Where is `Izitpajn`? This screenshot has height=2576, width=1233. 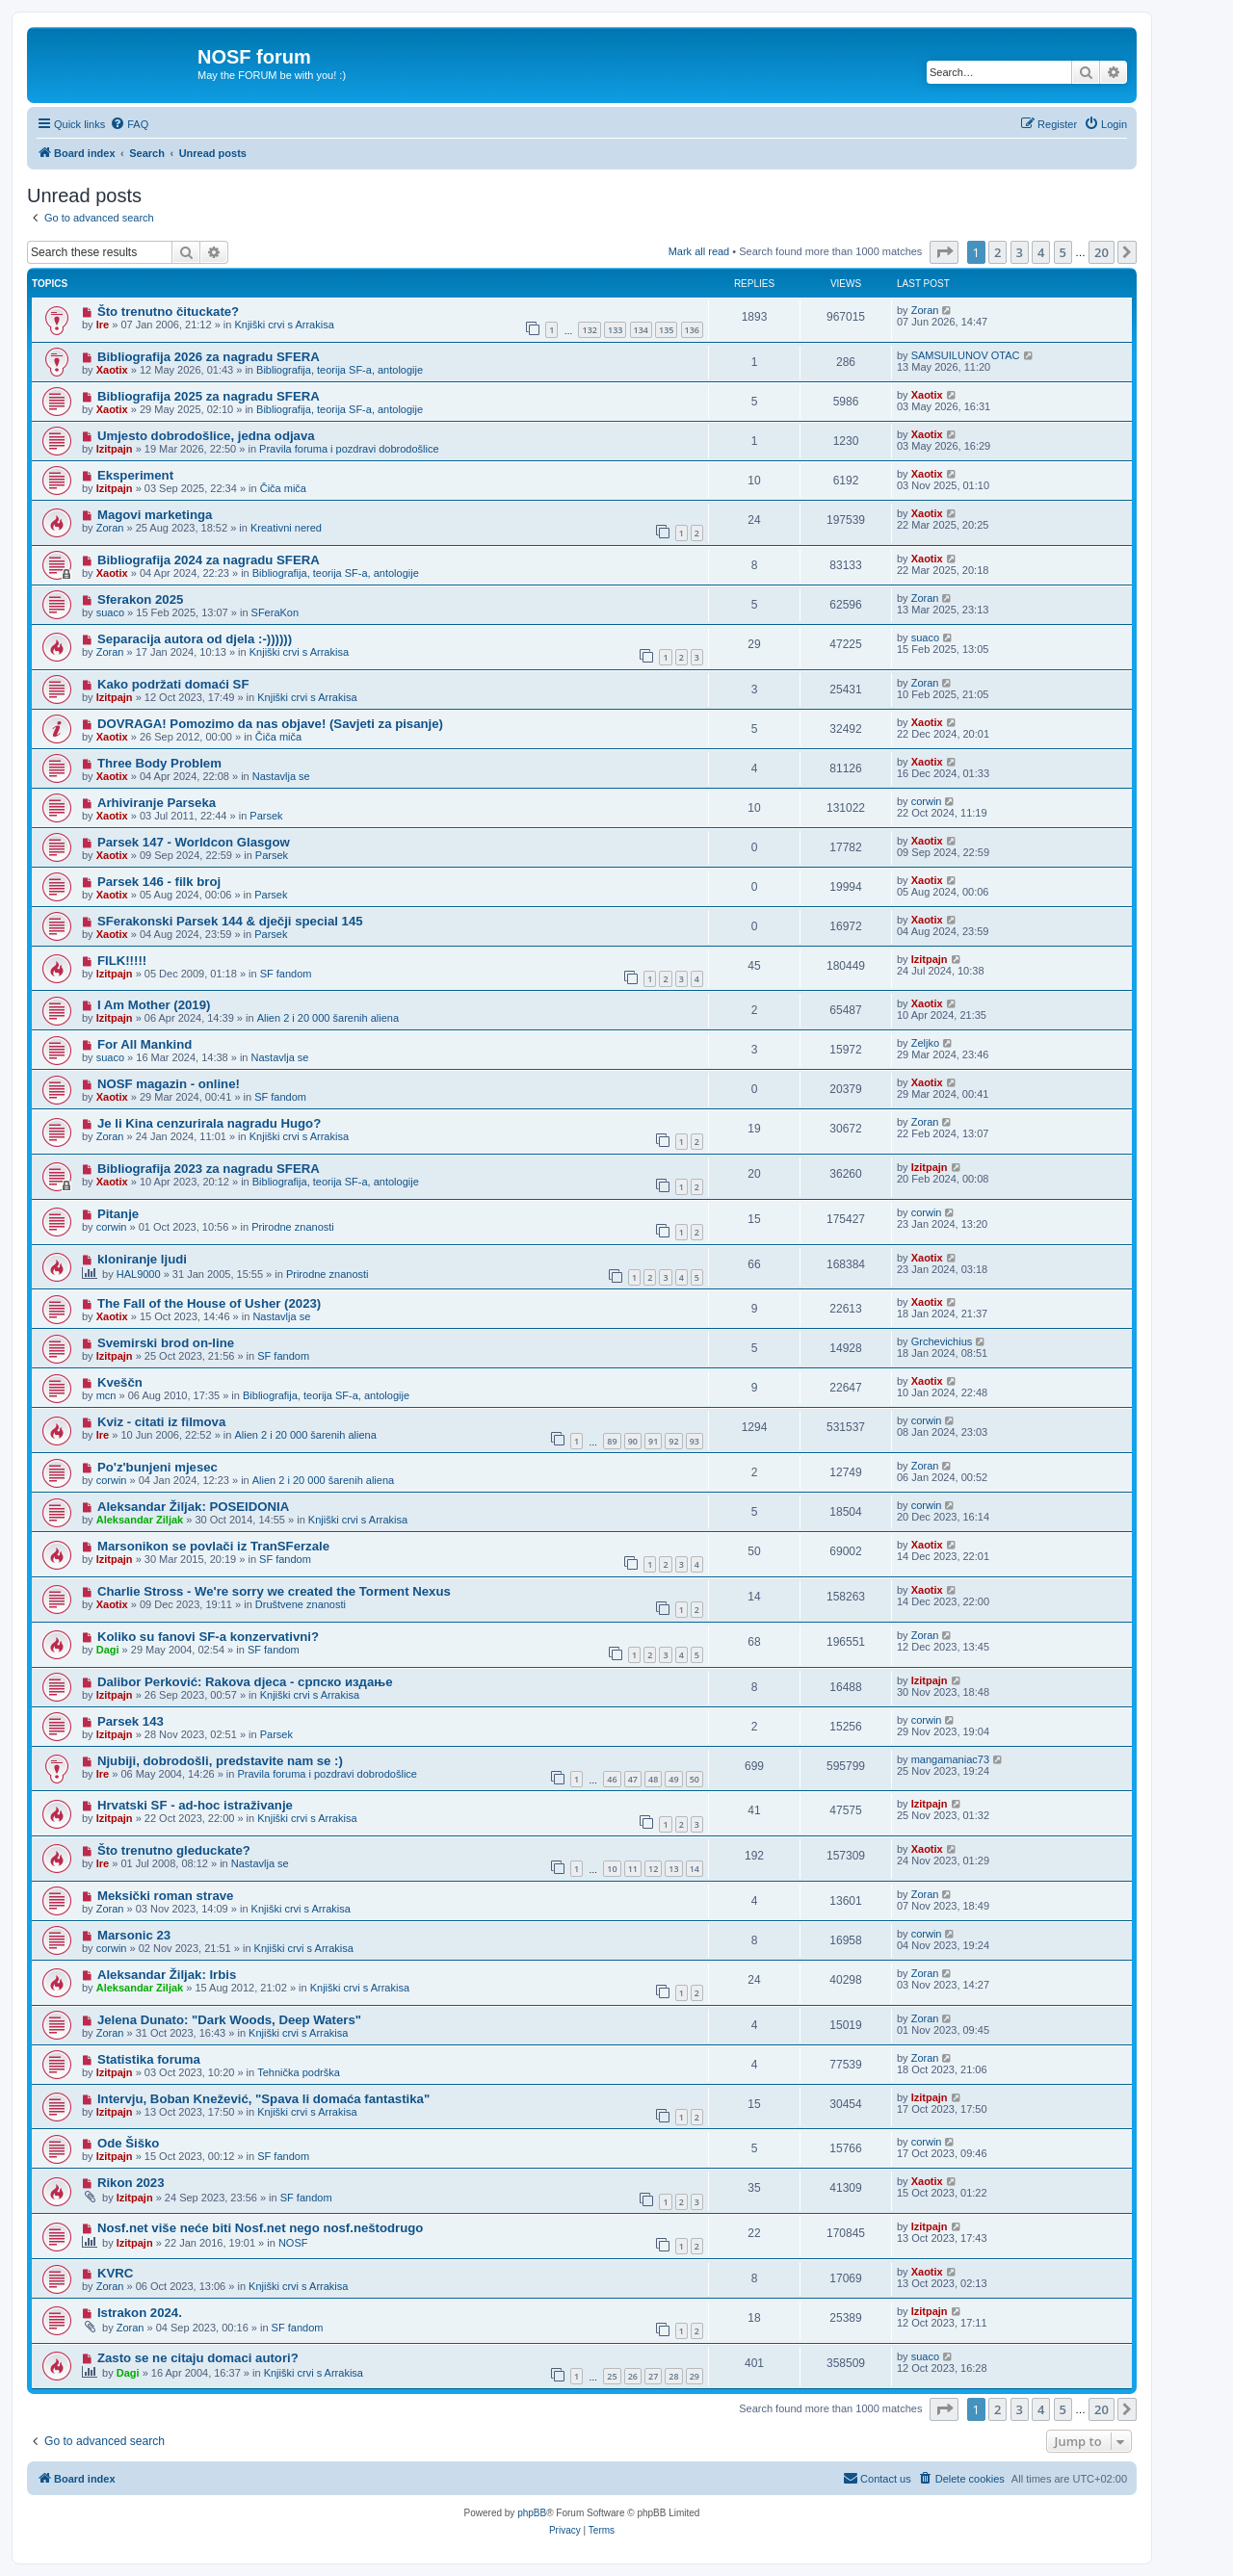 Izitpajn is located at coordinates (114, 449).